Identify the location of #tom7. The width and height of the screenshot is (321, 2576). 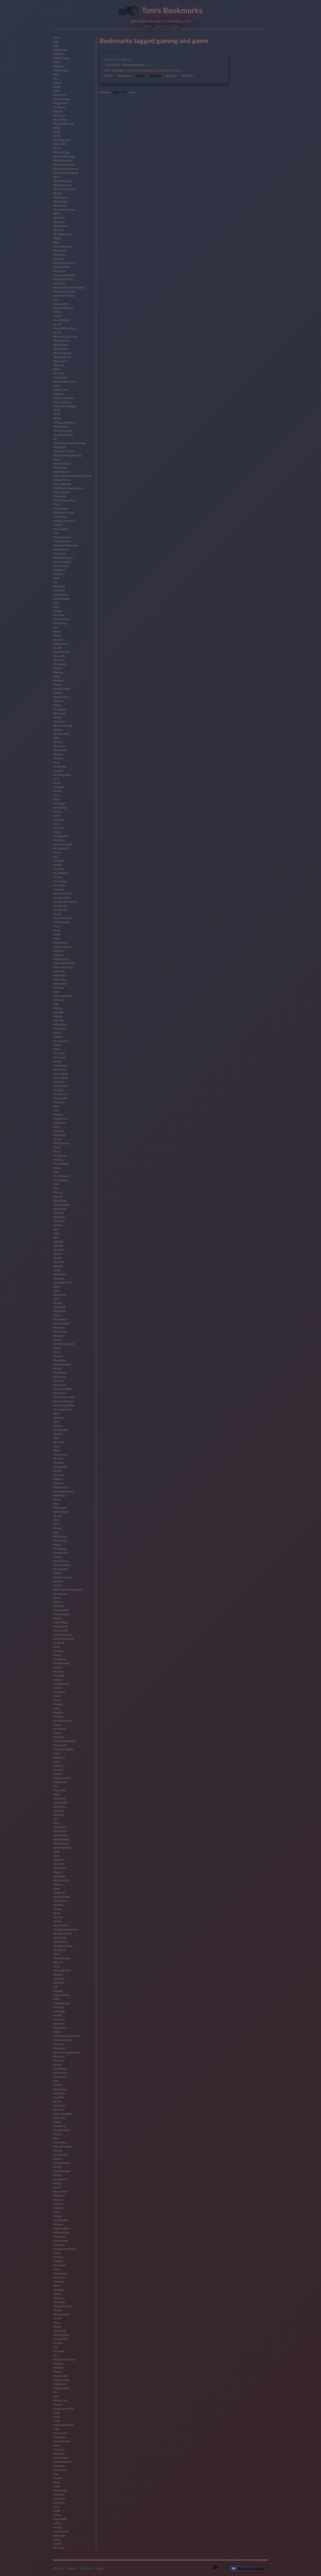
(57, 2318).